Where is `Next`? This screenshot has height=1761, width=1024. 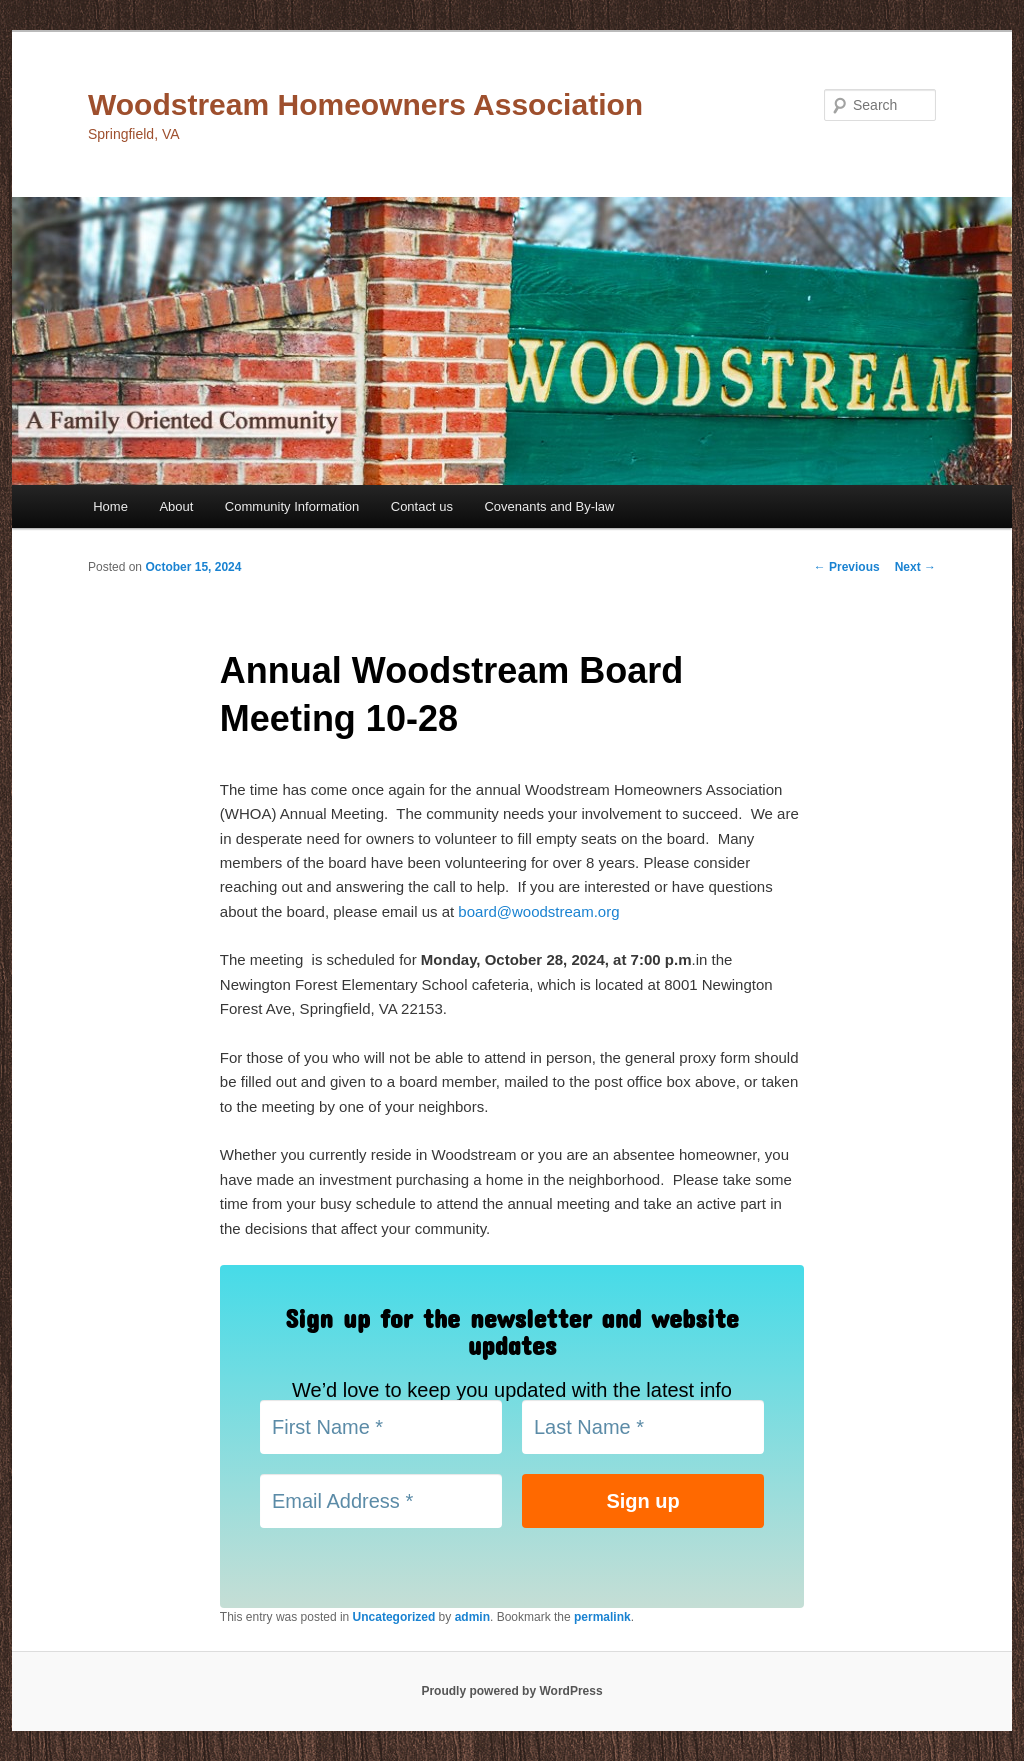 Next is located at coordinates (915, 567).